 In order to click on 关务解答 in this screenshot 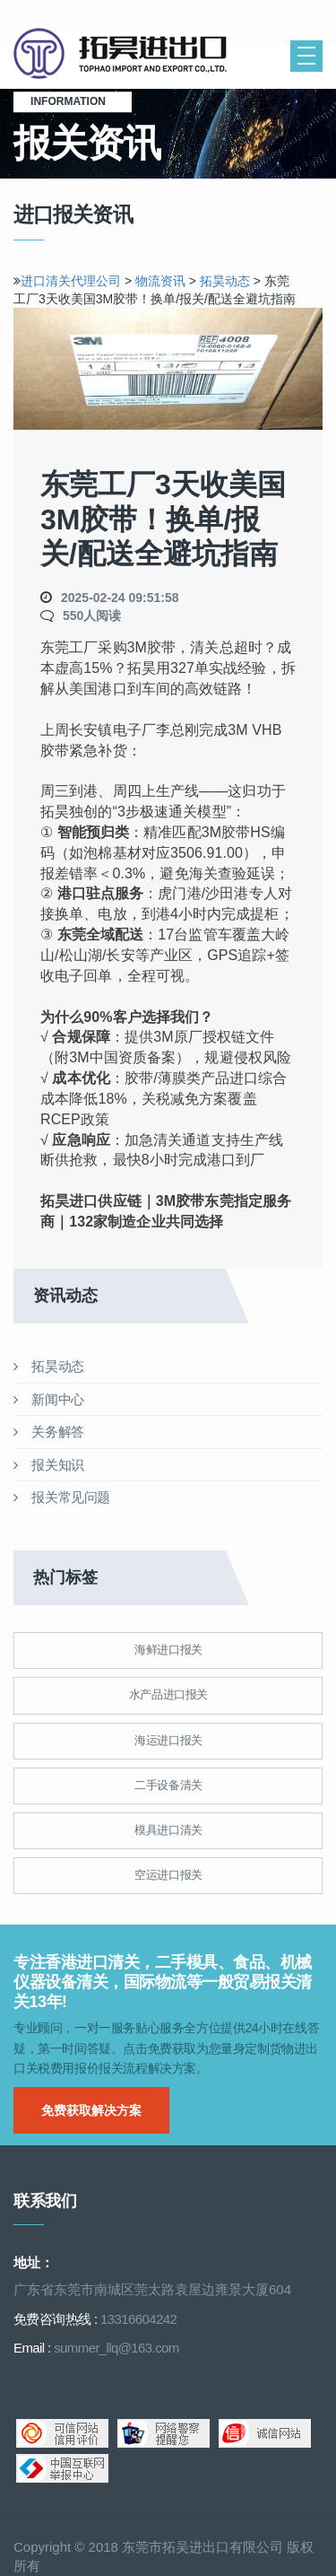, I will do `click(48, 1431)`.